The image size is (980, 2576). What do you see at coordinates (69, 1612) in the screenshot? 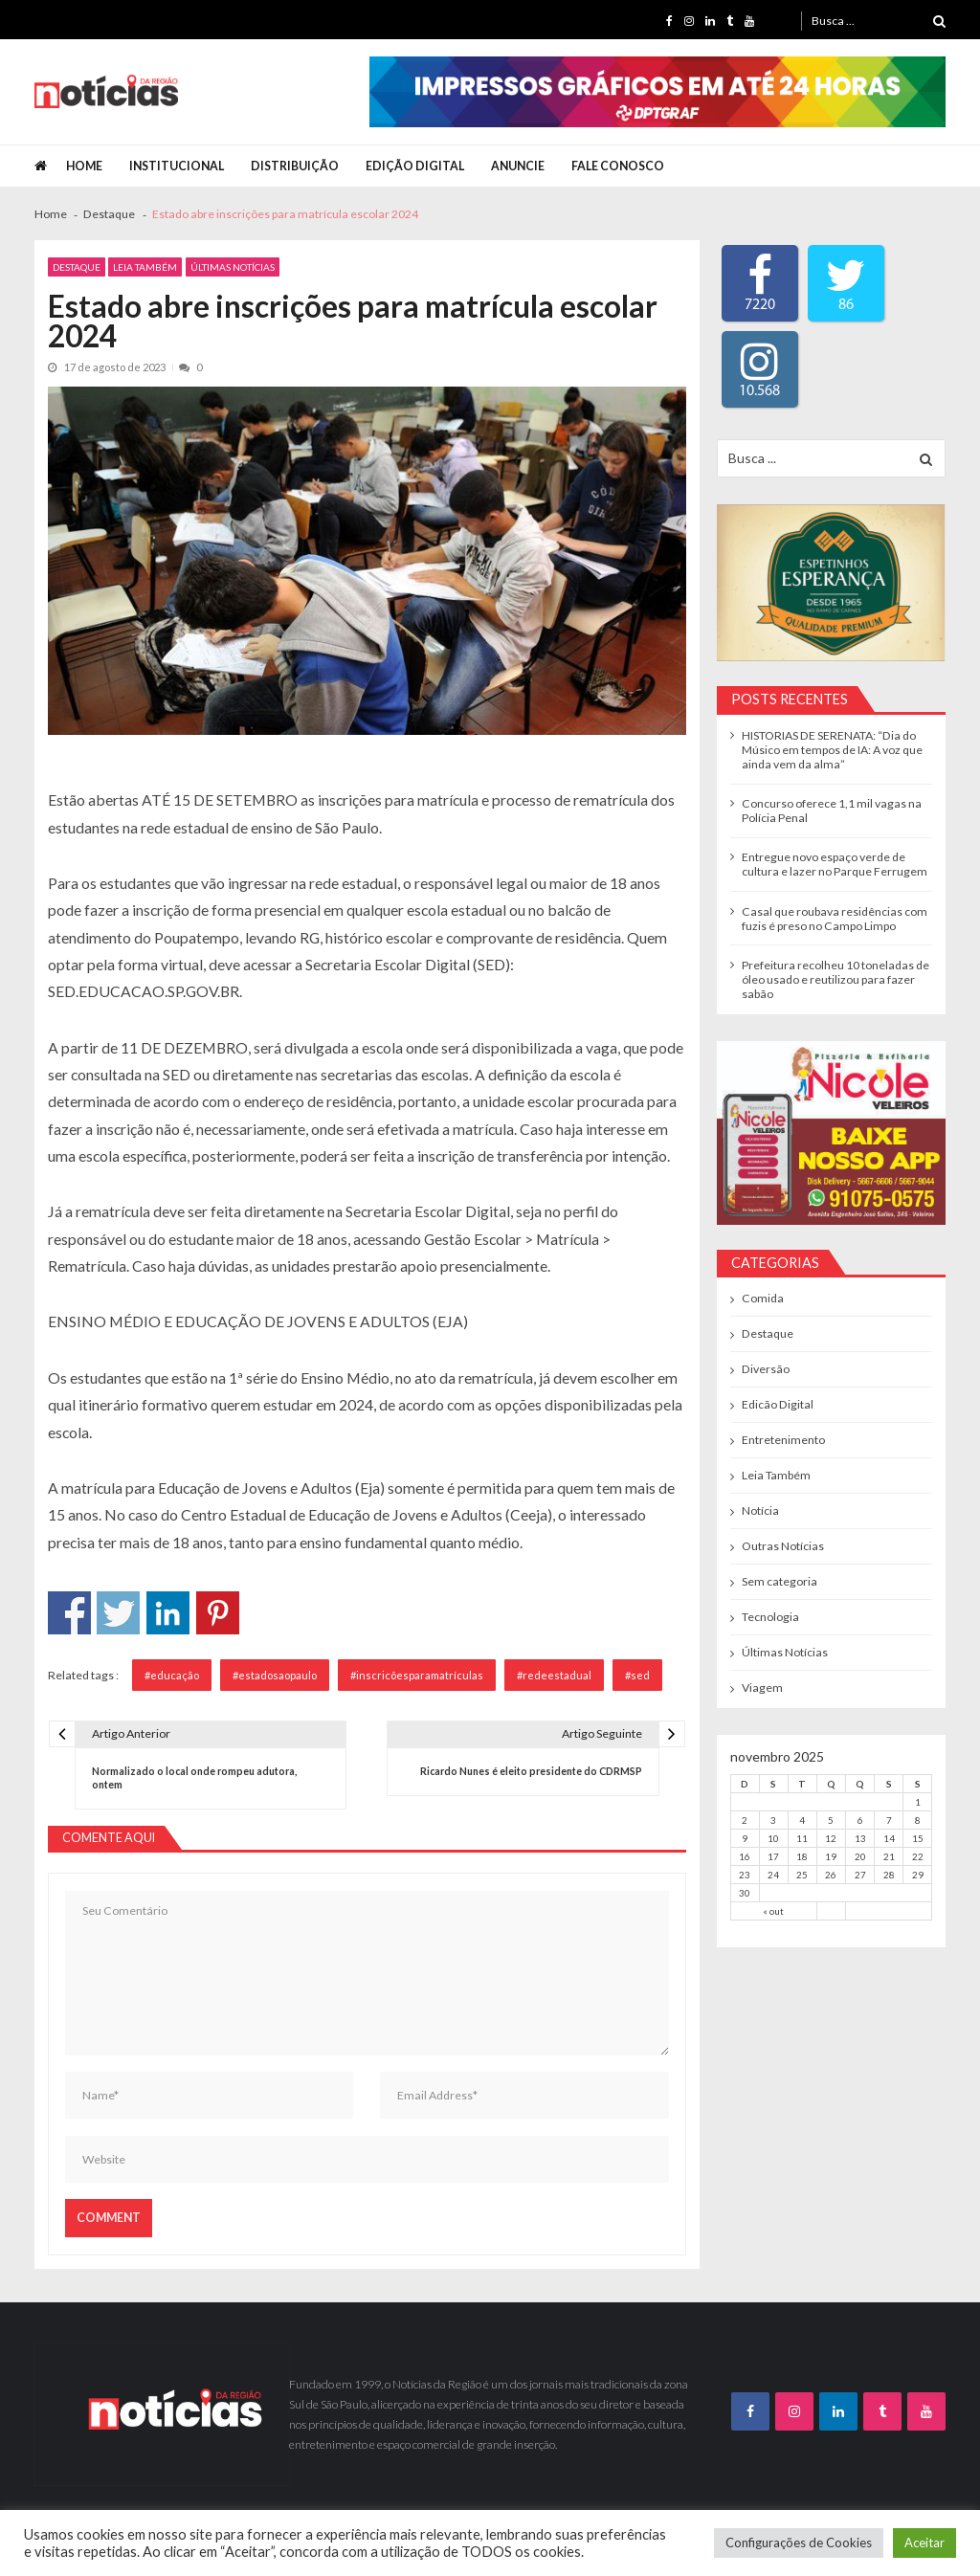
I see `Compartilhar no Facebook` at bounding box center [69, 1612].